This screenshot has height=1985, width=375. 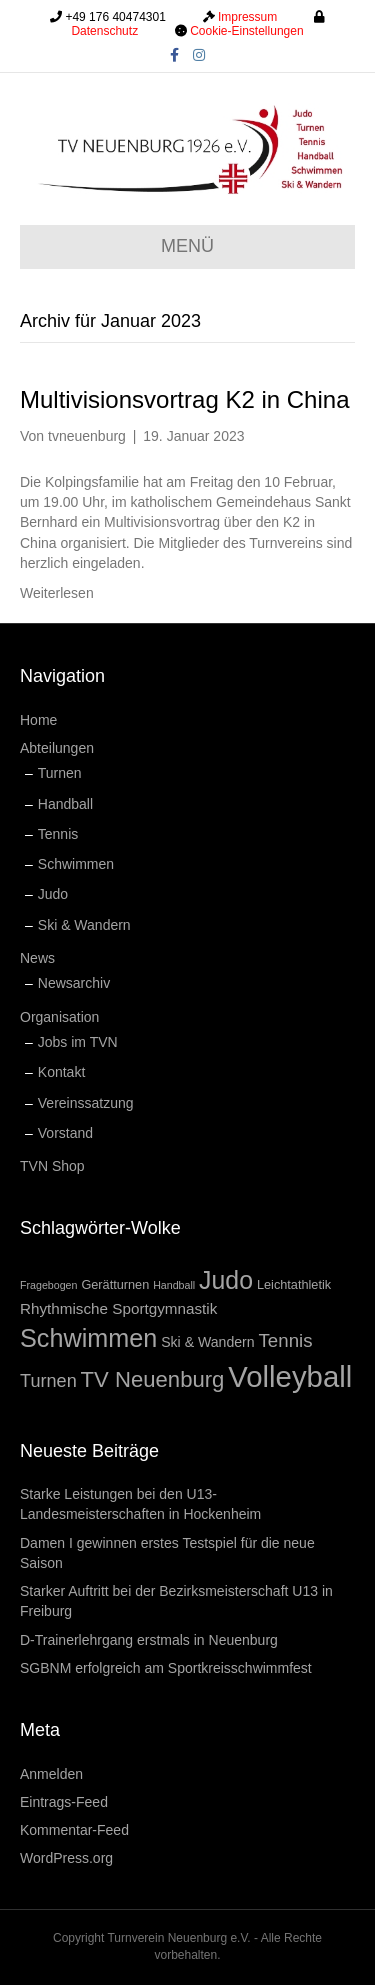 I want to click on SGBNM erfolgreich am Sportkreisschwimmfest, so click(x=166, y=1668).